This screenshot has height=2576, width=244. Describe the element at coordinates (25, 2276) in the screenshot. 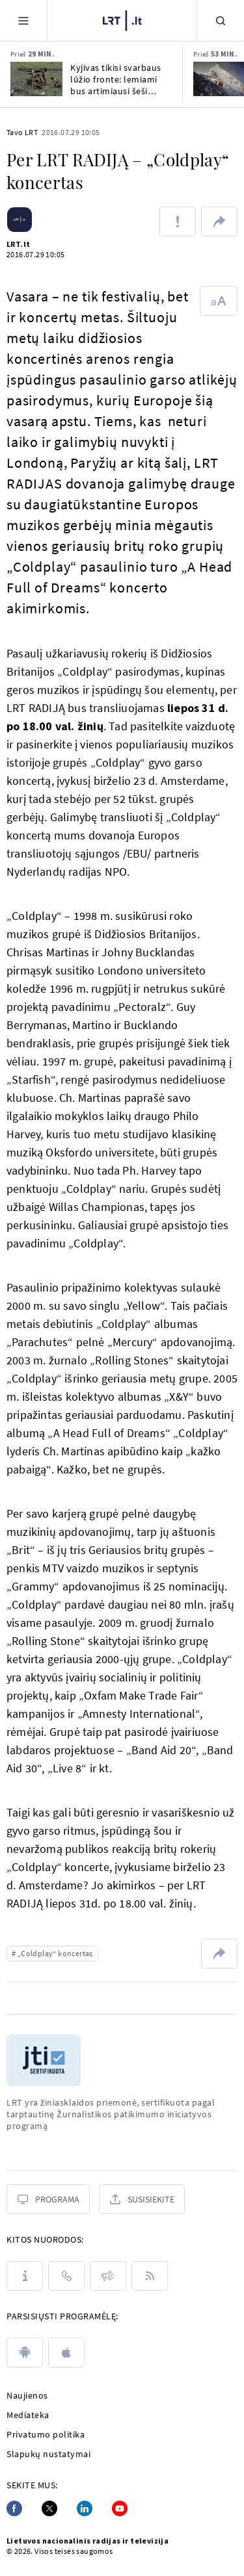

I see `[Apie LRT]` at that location.